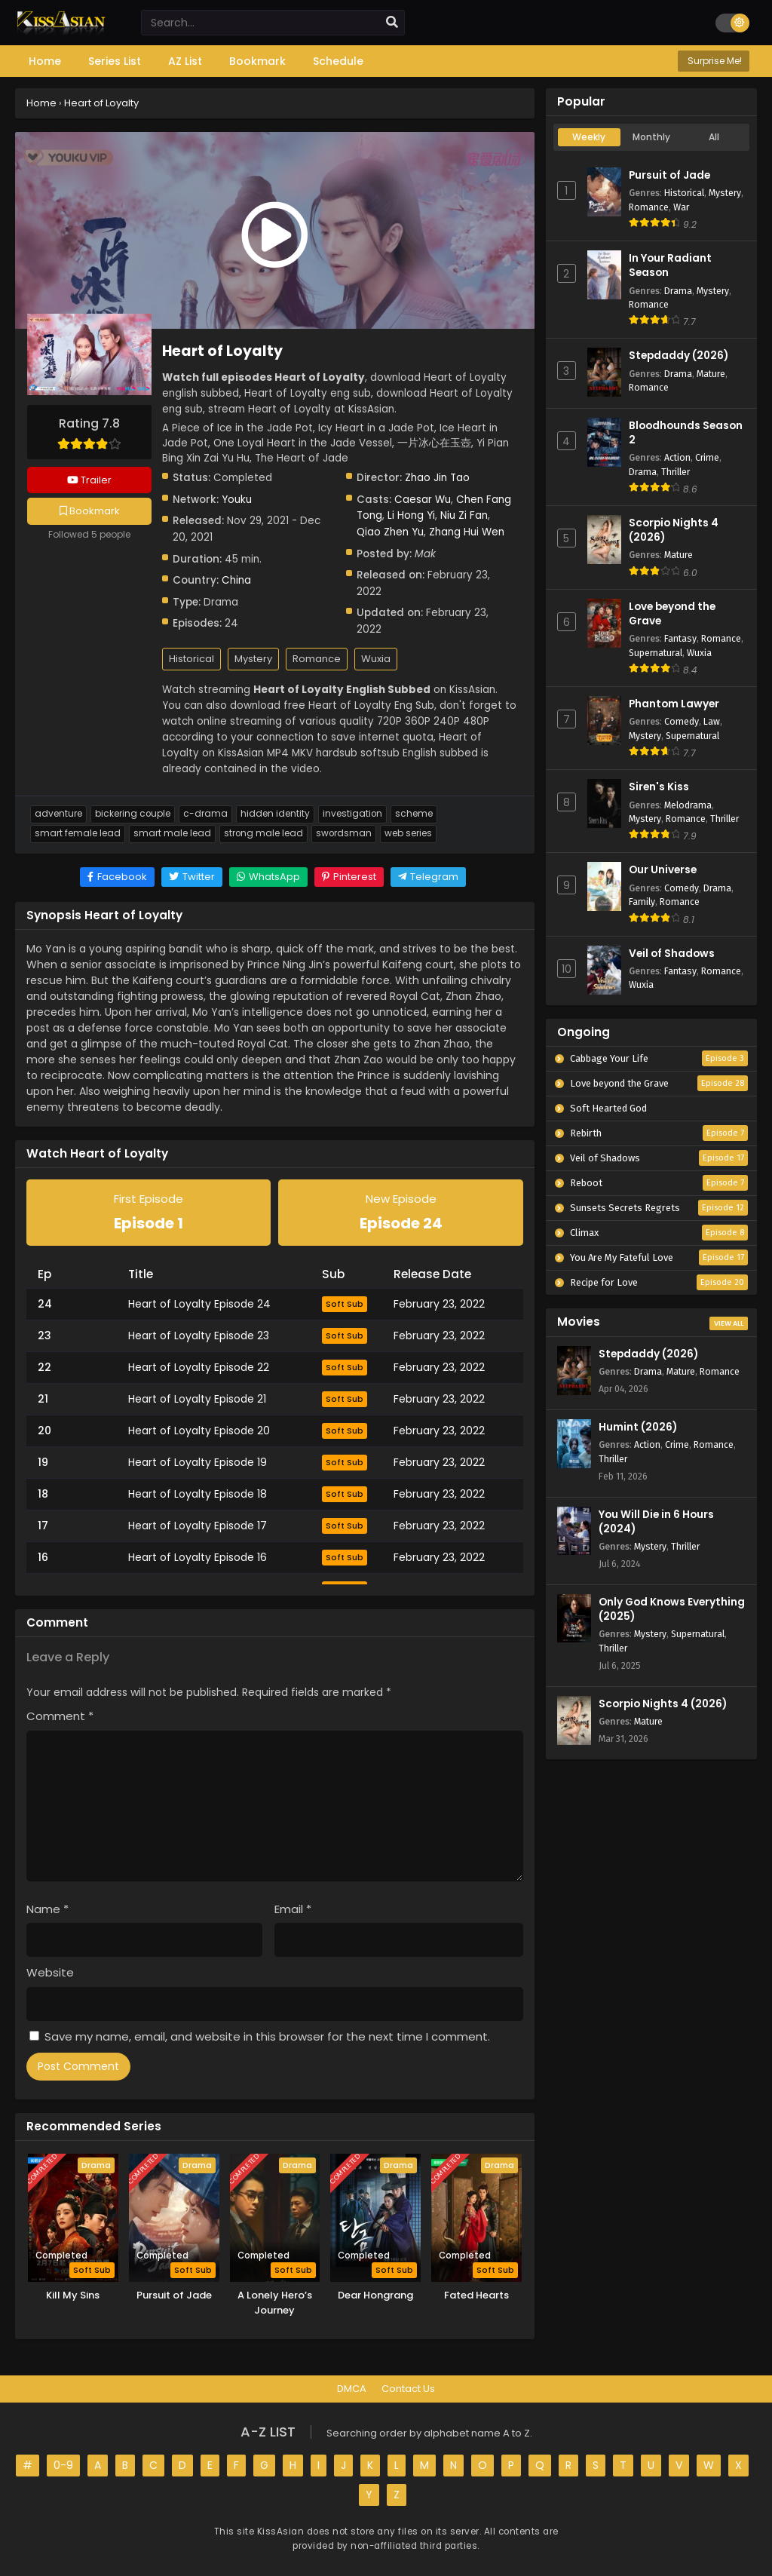  What do you see at coordinates (191, 659) in the screenshot?
I see `Historical` at bounding box center [191, 659].